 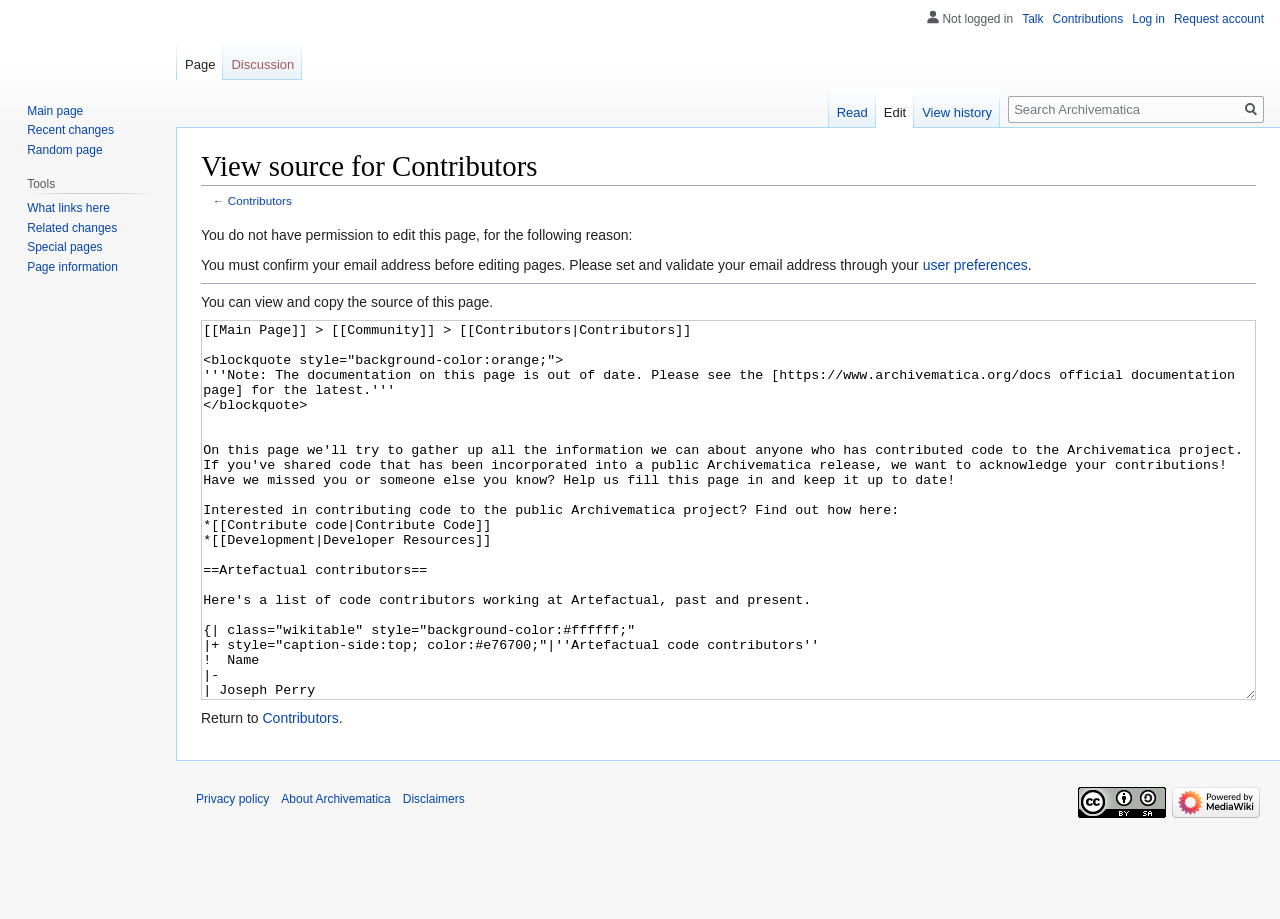 I want to click on user preferences, so click(x=975, y=265).